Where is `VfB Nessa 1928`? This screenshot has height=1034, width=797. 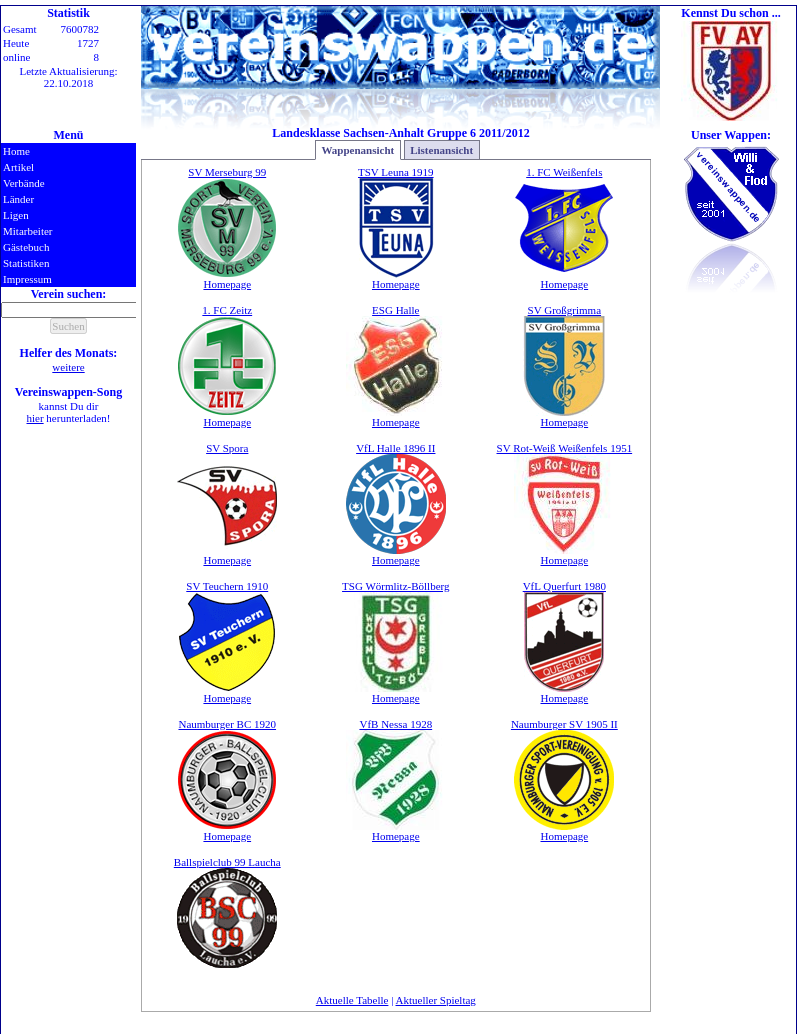 VfB Nessa 1928 is located at coordinates (395, 724).